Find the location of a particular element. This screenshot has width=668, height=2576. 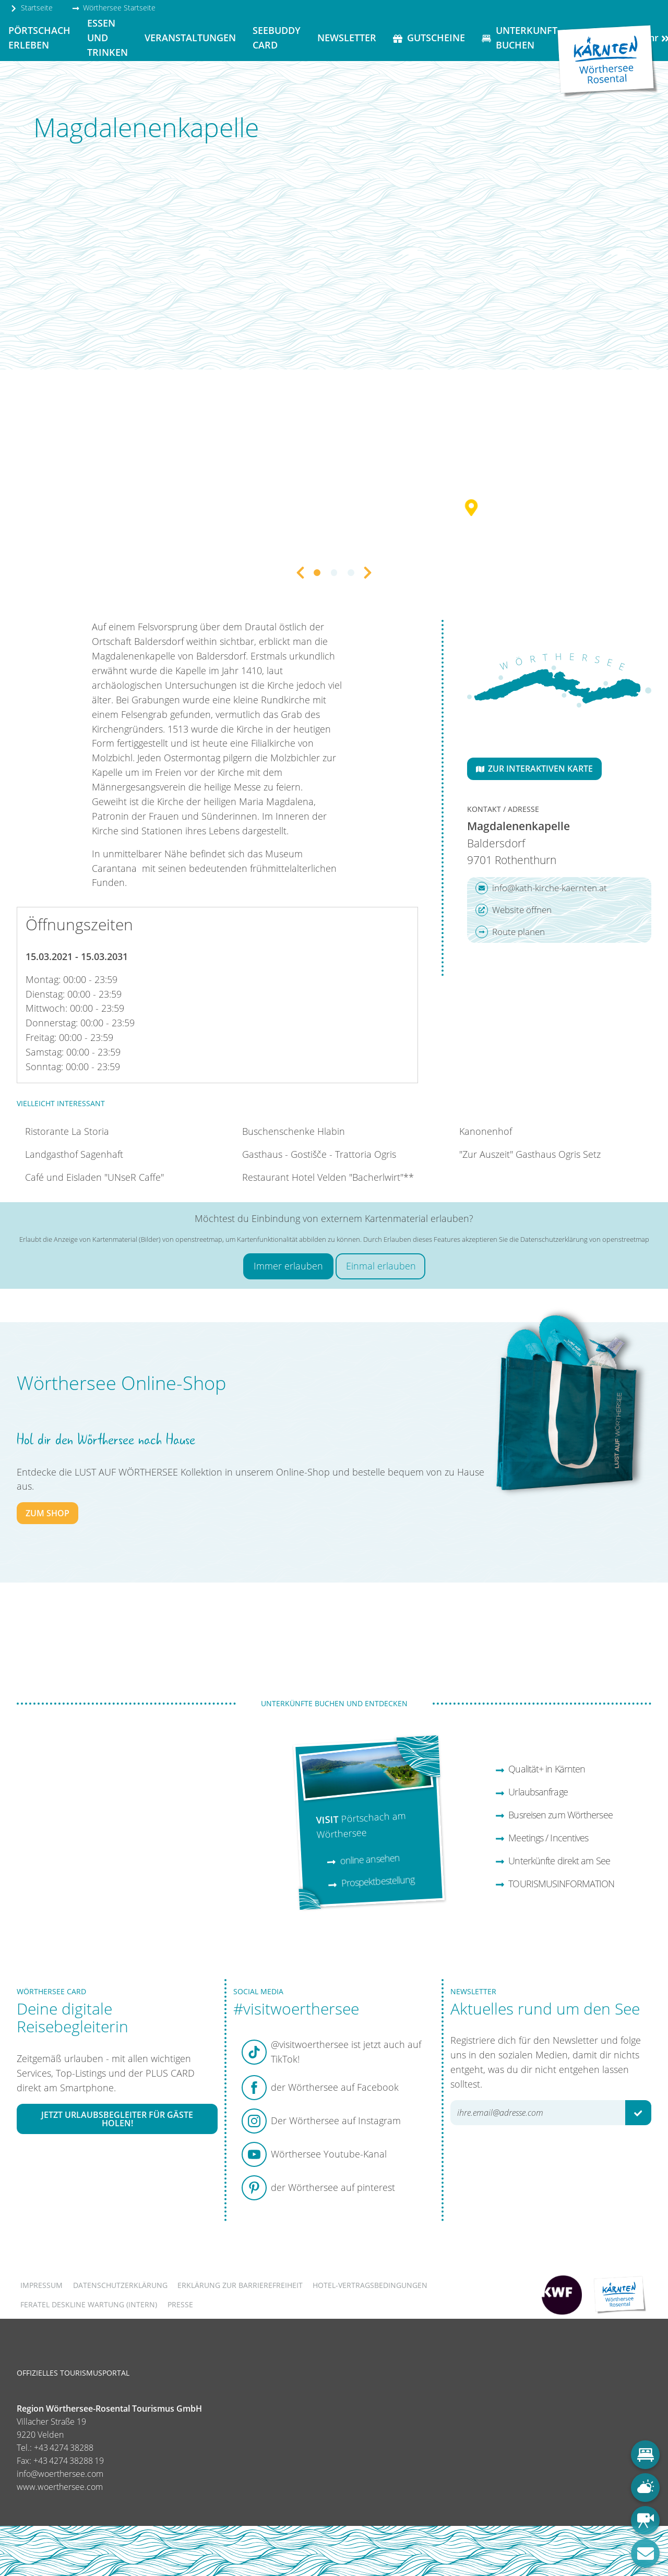

Jetzt Urlaubsbegleiter für Gäste holen! is located at coordinates (117, 2119).